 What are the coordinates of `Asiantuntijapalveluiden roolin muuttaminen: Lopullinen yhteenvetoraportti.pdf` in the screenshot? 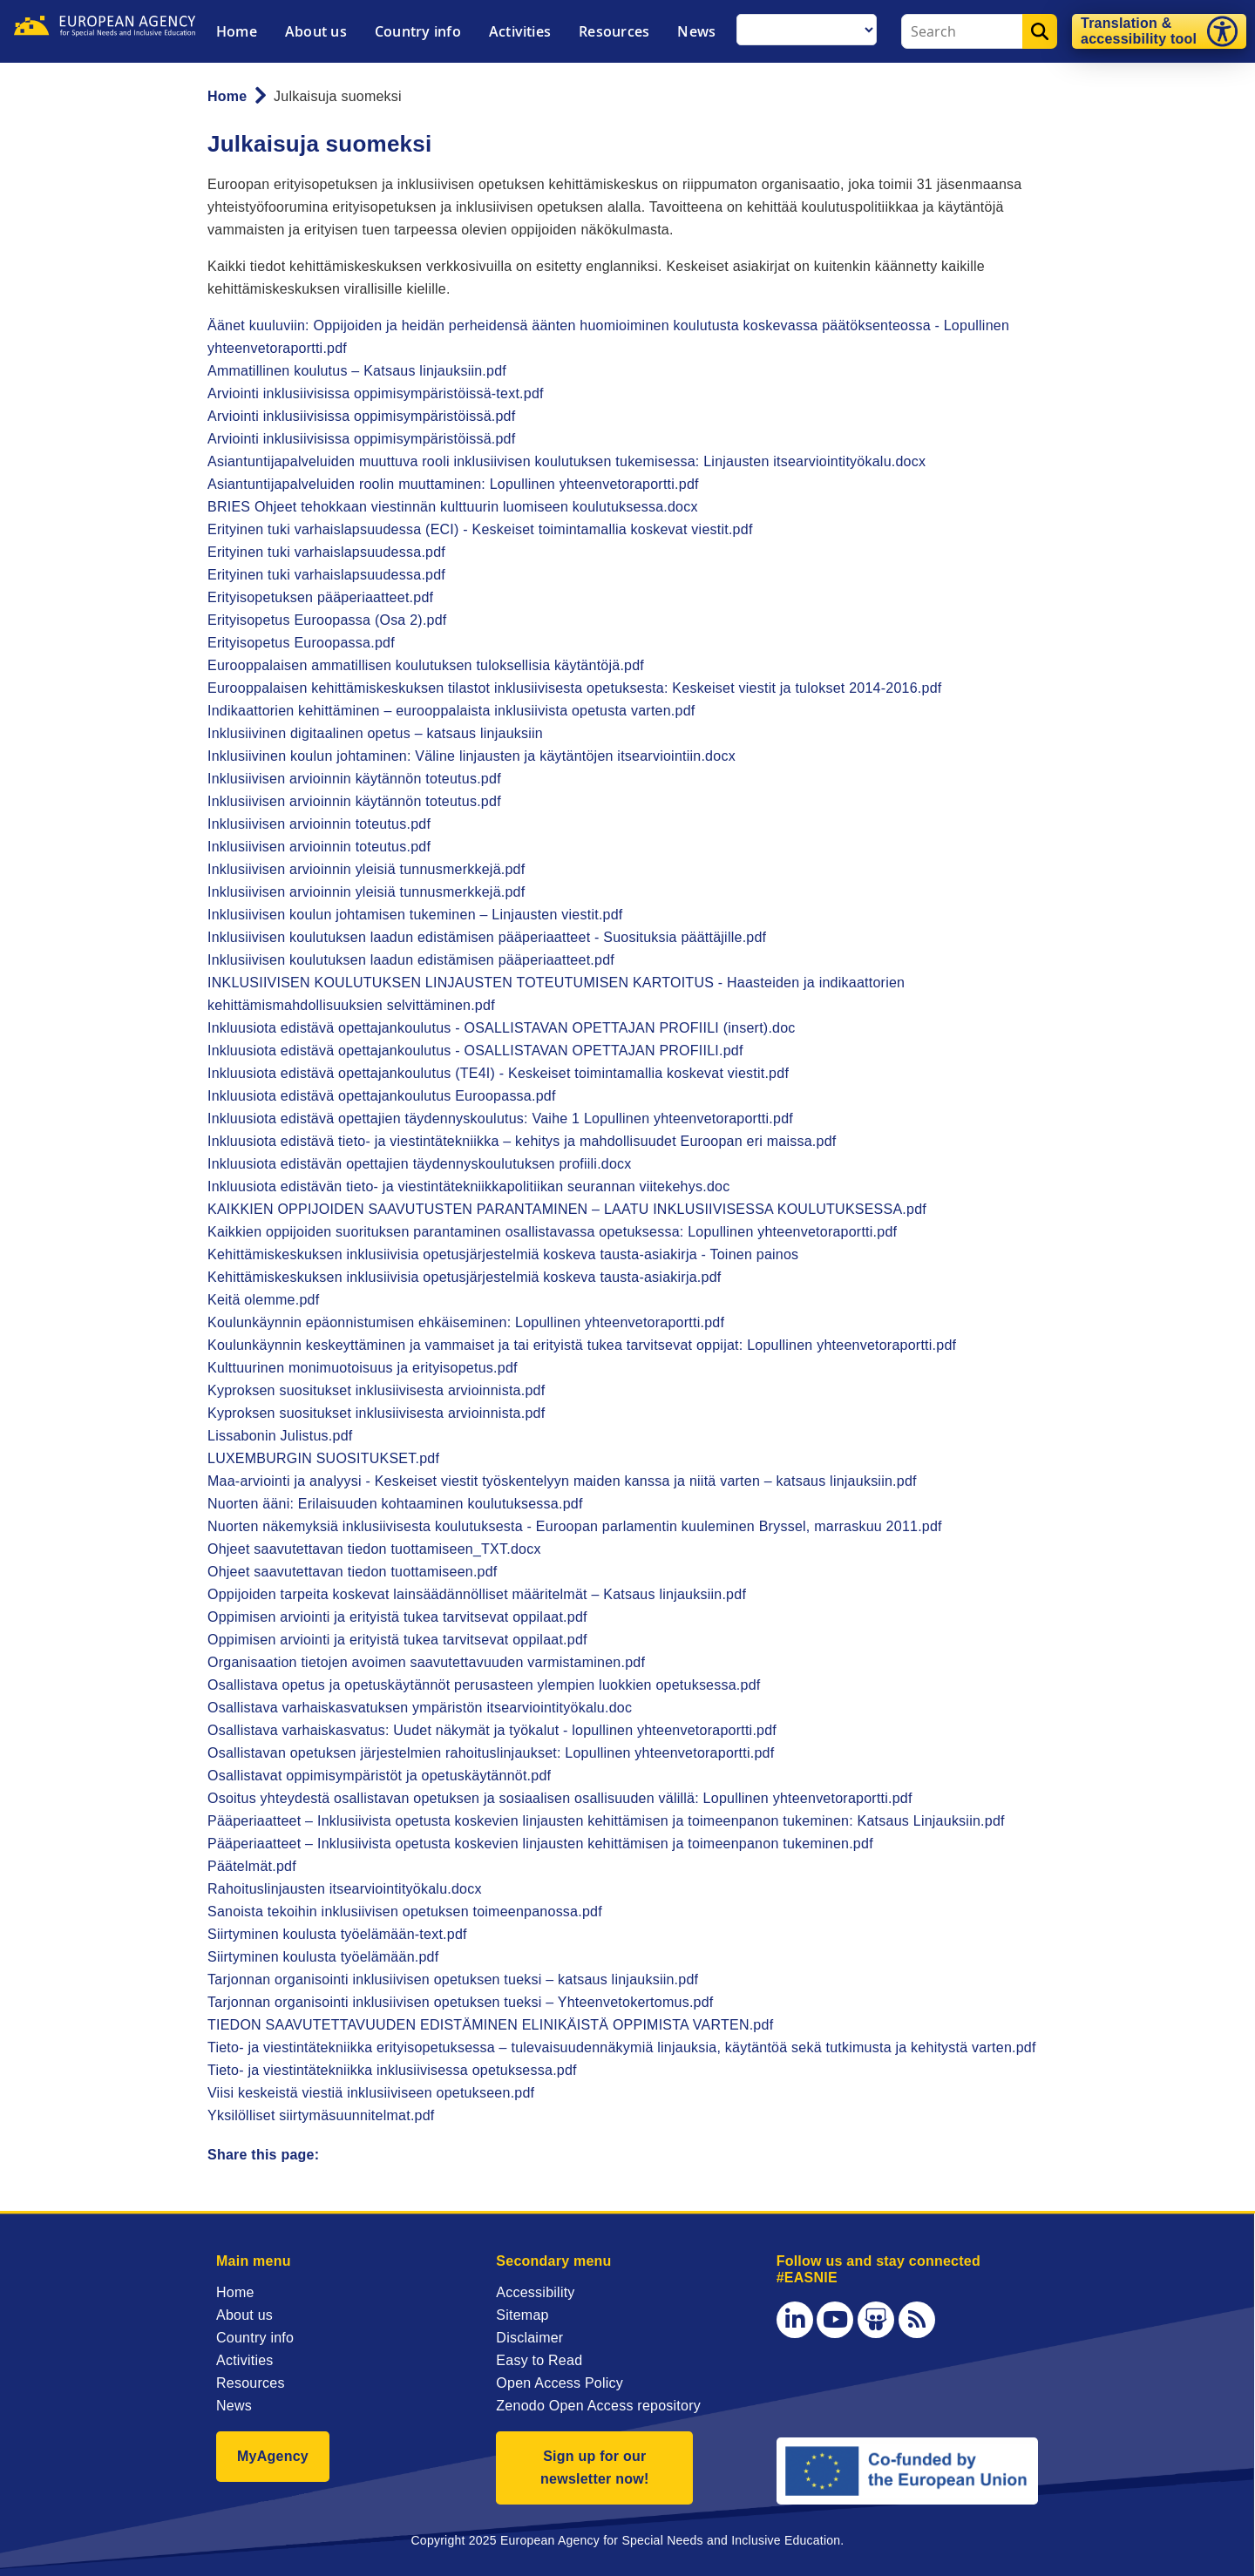 It's located at (453, 484).